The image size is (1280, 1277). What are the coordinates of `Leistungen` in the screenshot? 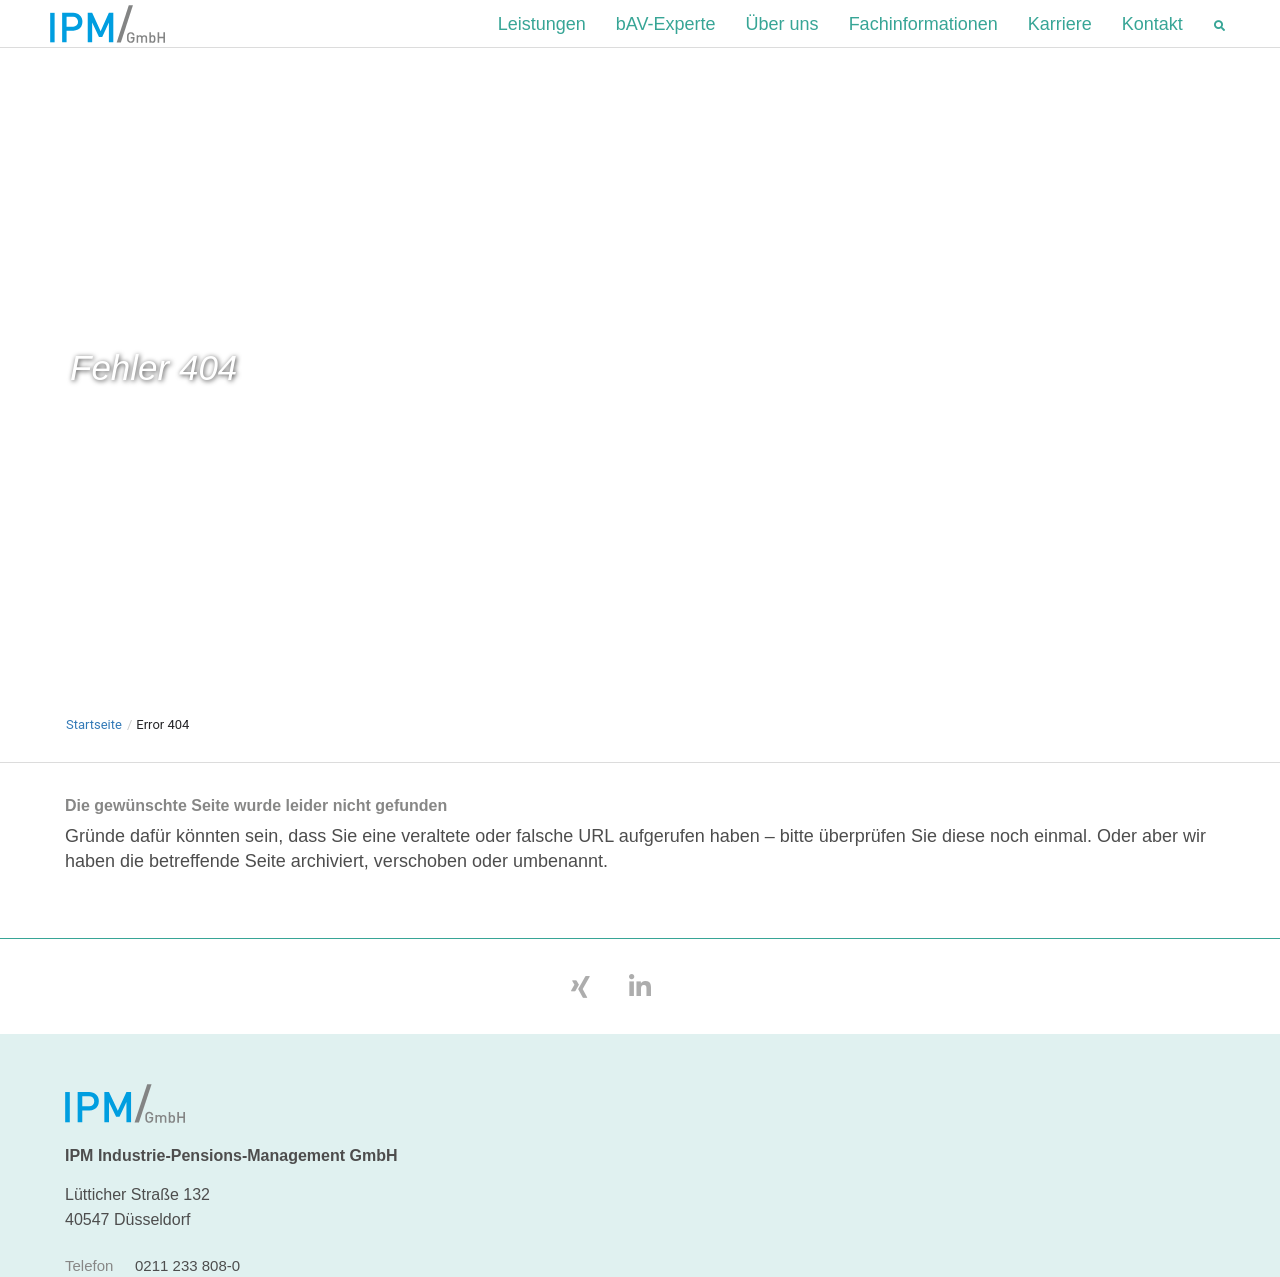 It's located at (542, 39).